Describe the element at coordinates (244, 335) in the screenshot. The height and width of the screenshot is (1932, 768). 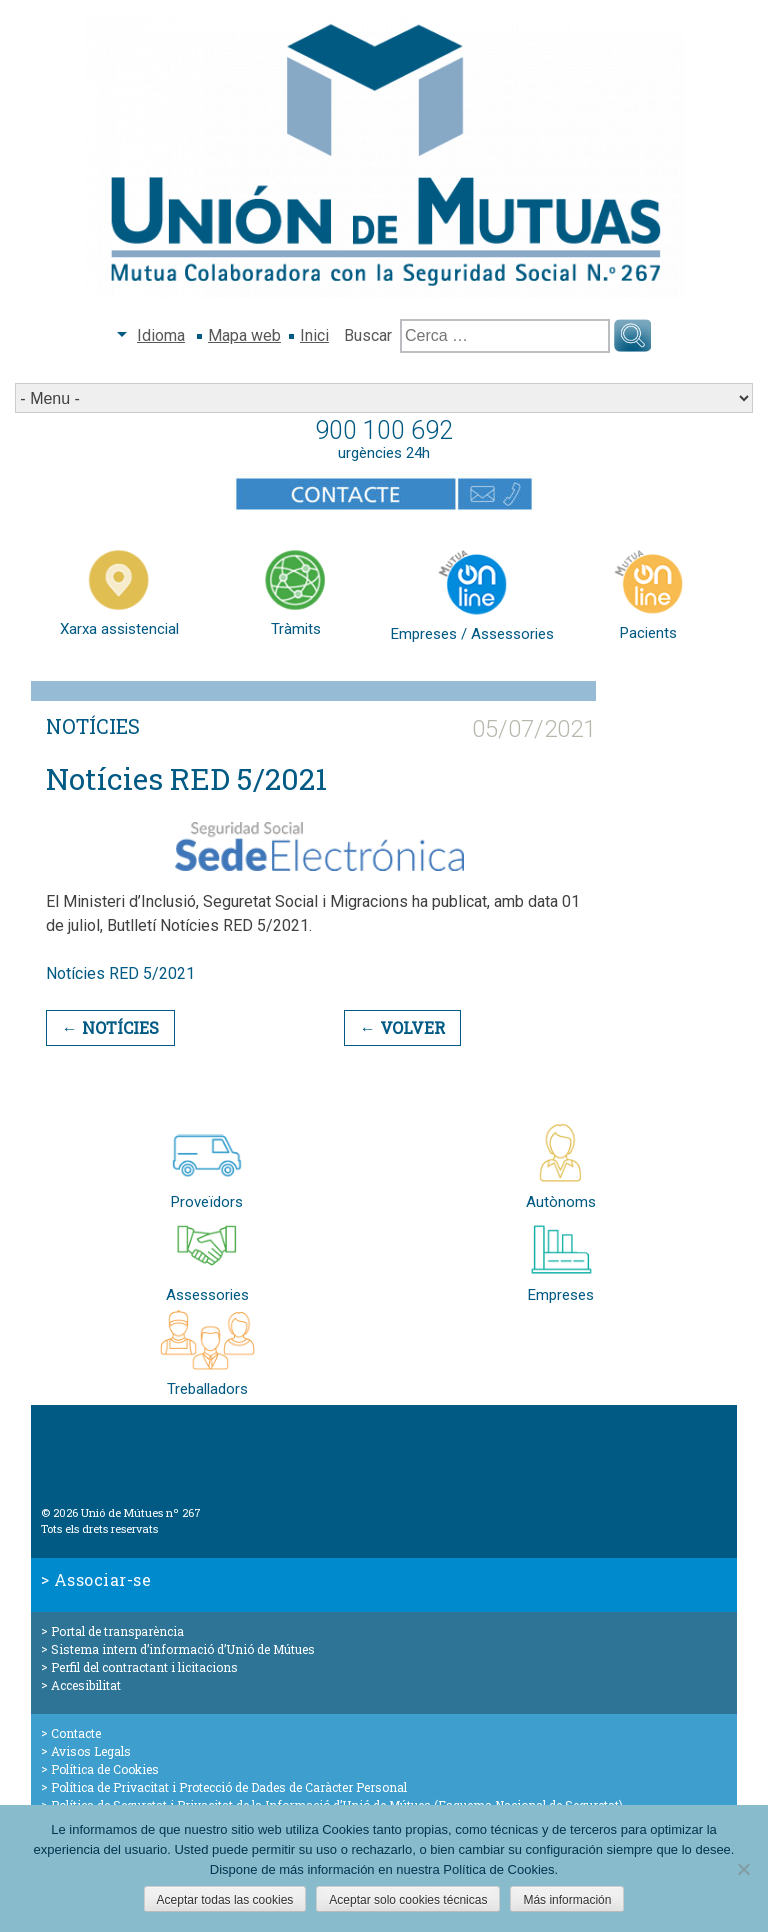
I see `Mapa web` at that location.